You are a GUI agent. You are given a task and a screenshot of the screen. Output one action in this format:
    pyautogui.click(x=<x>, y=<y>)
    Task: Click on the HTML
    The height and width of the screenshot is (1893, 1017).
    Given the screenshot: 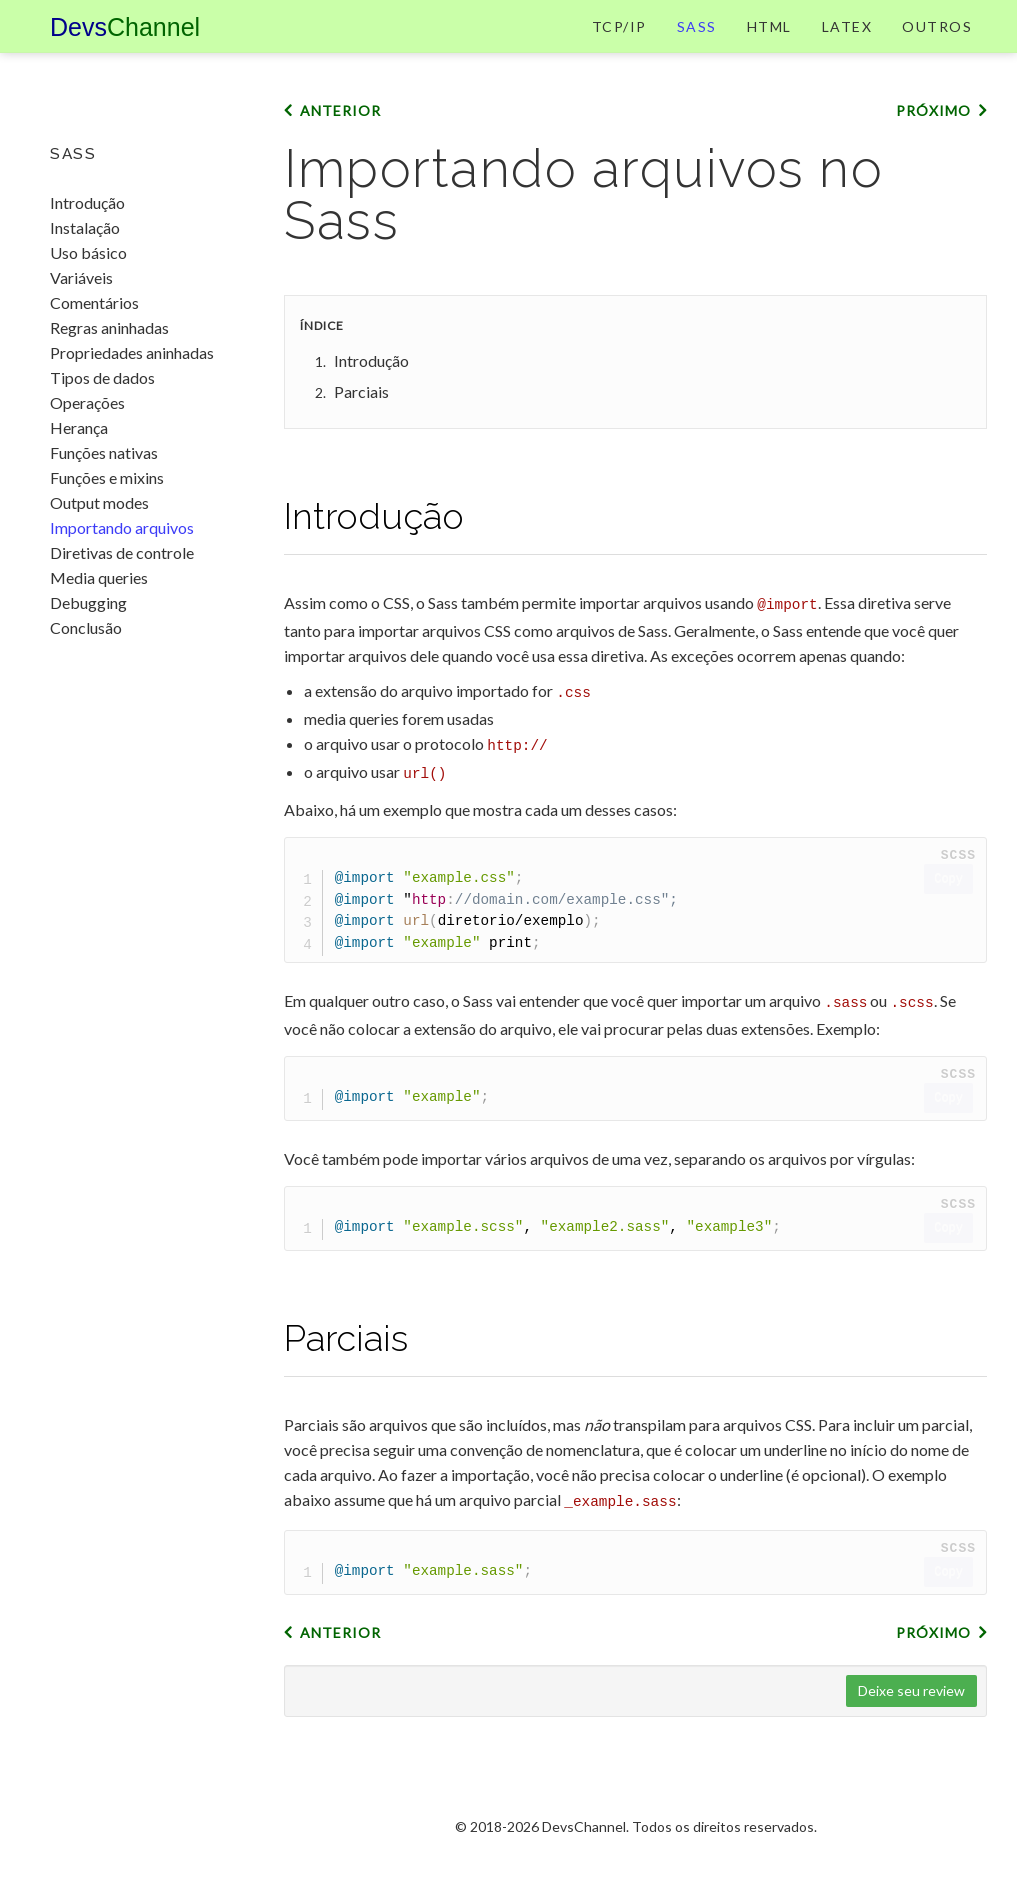 What is the action you would take?
    pyautogui.click(x=769, y=44)
    